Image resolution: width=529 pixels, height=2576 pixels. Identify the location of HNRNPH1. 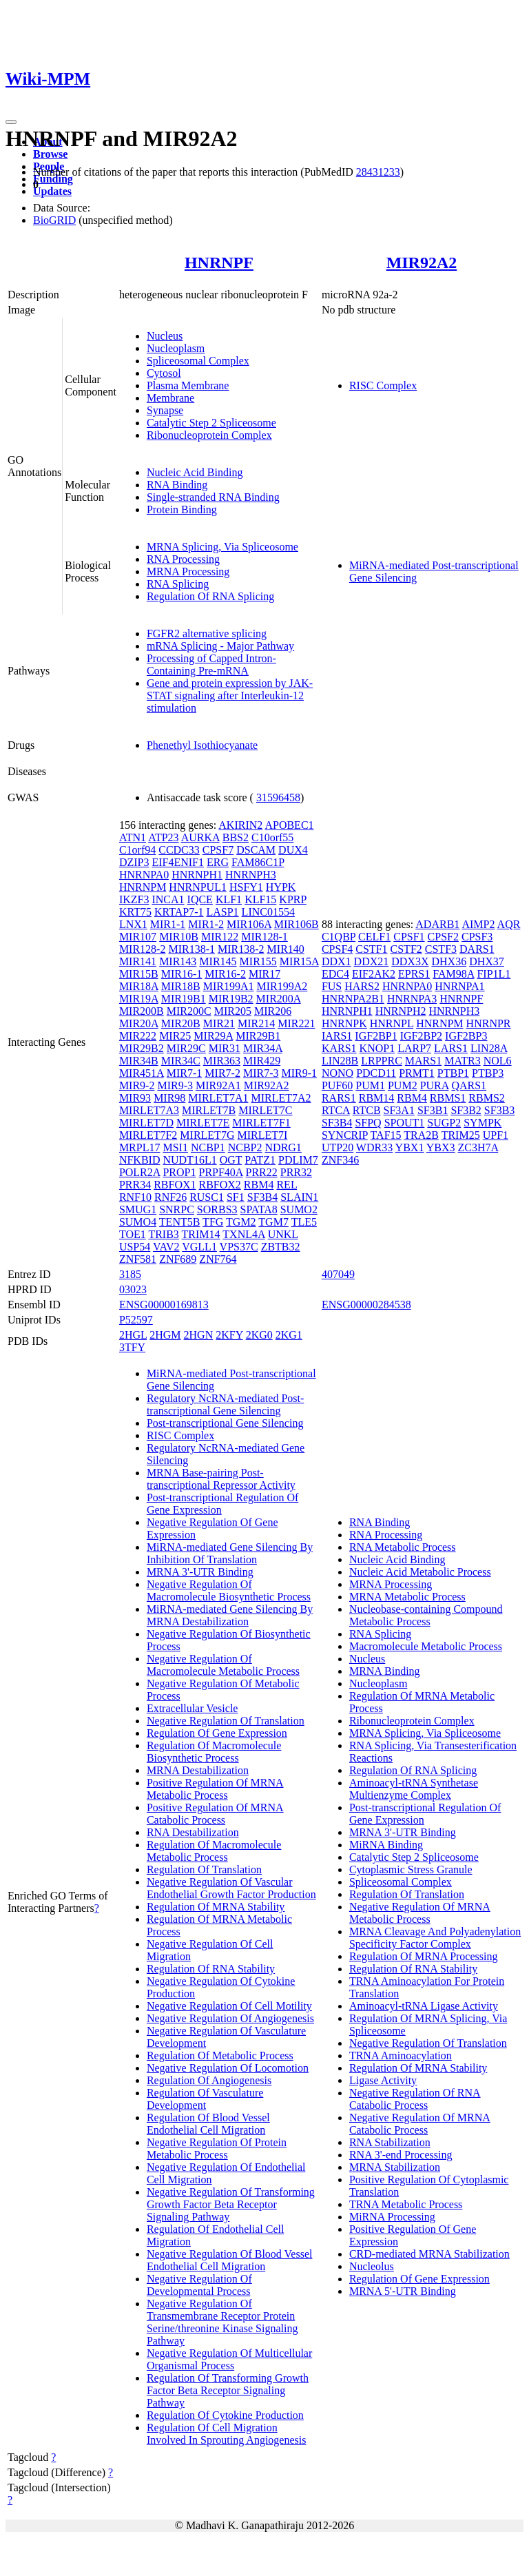
(197, 874).